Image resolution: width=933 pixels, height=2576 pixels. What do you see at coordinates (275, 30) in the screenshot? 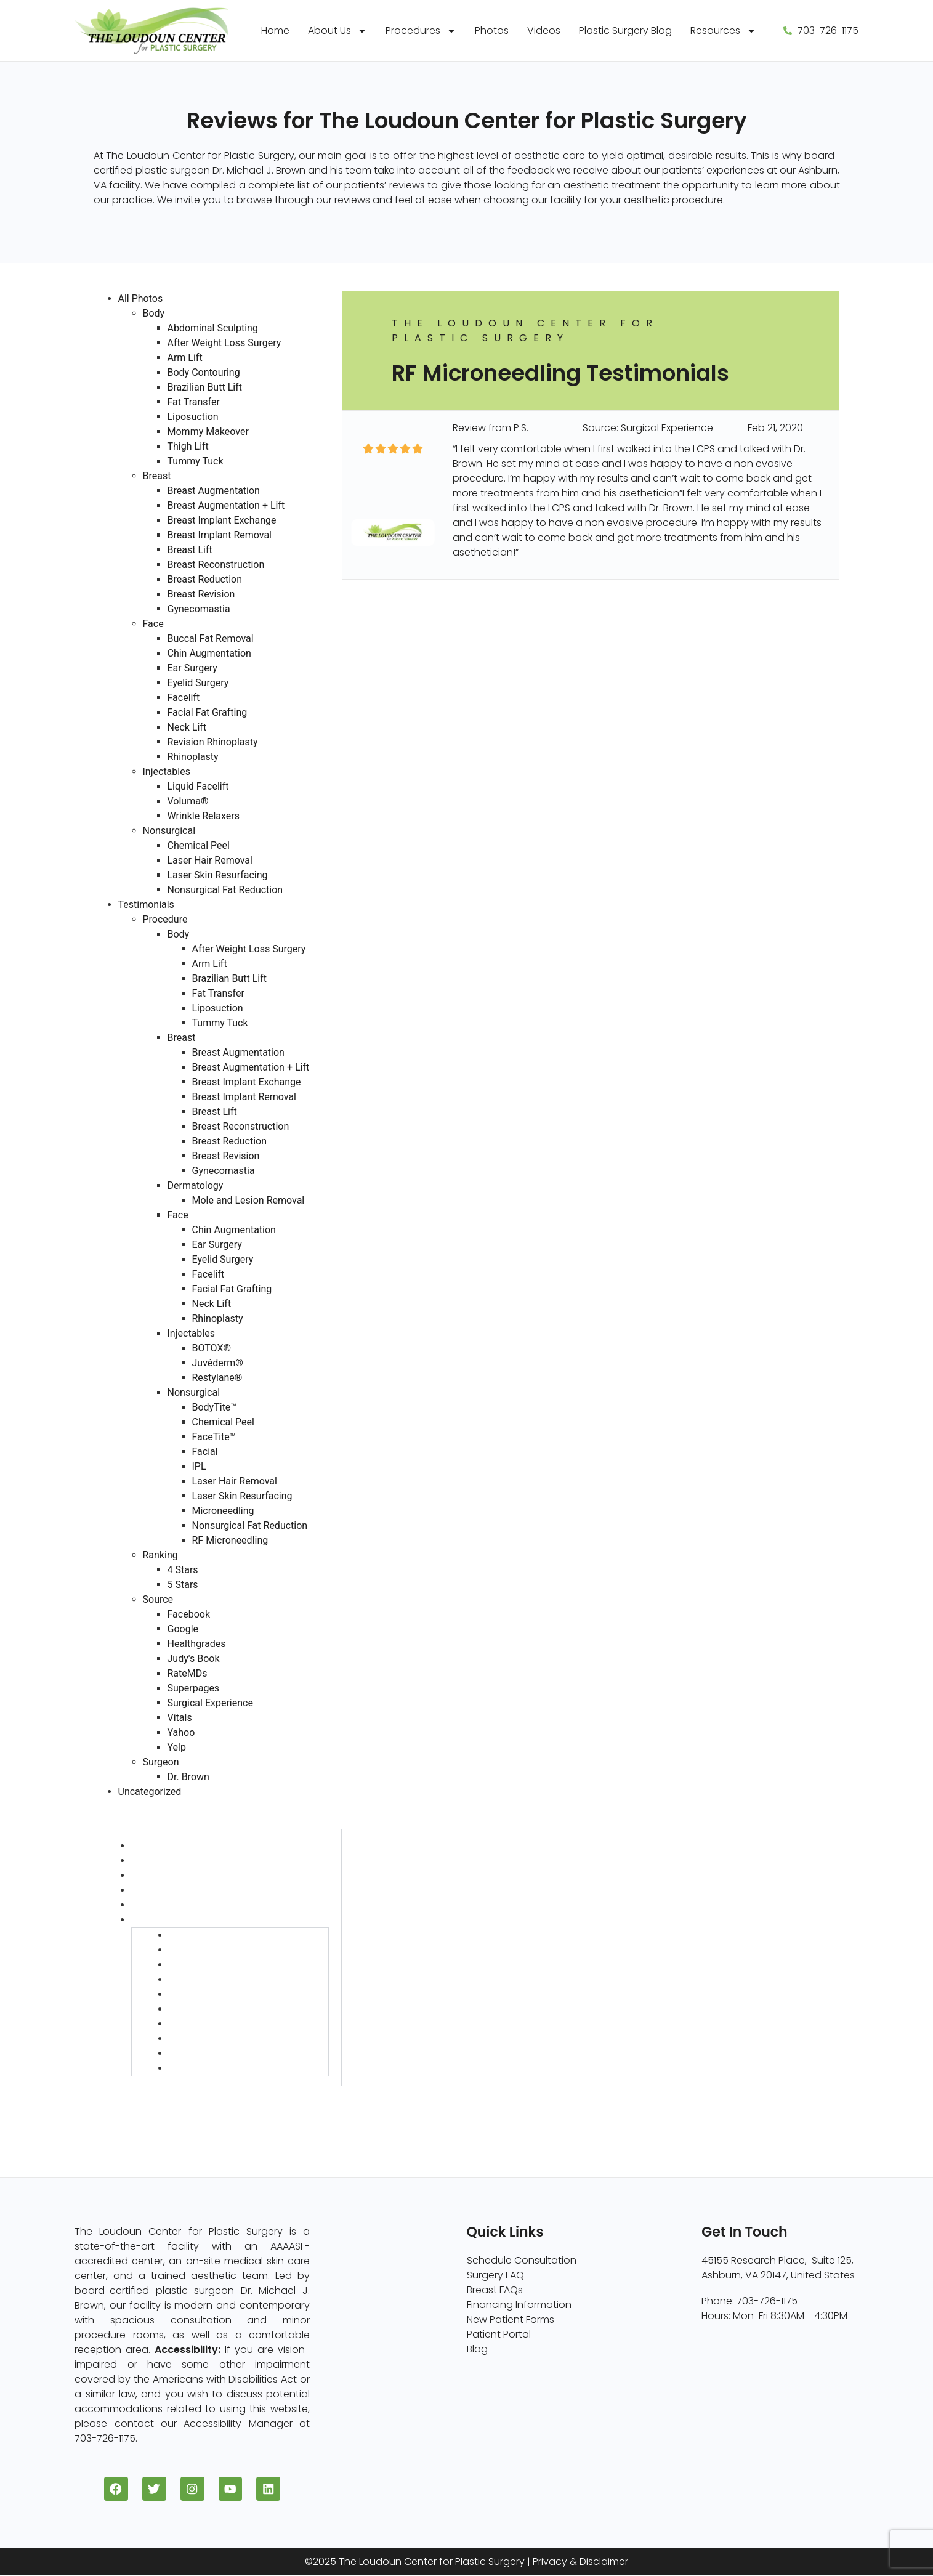
I see `Home` at bounding box center [275, 30].